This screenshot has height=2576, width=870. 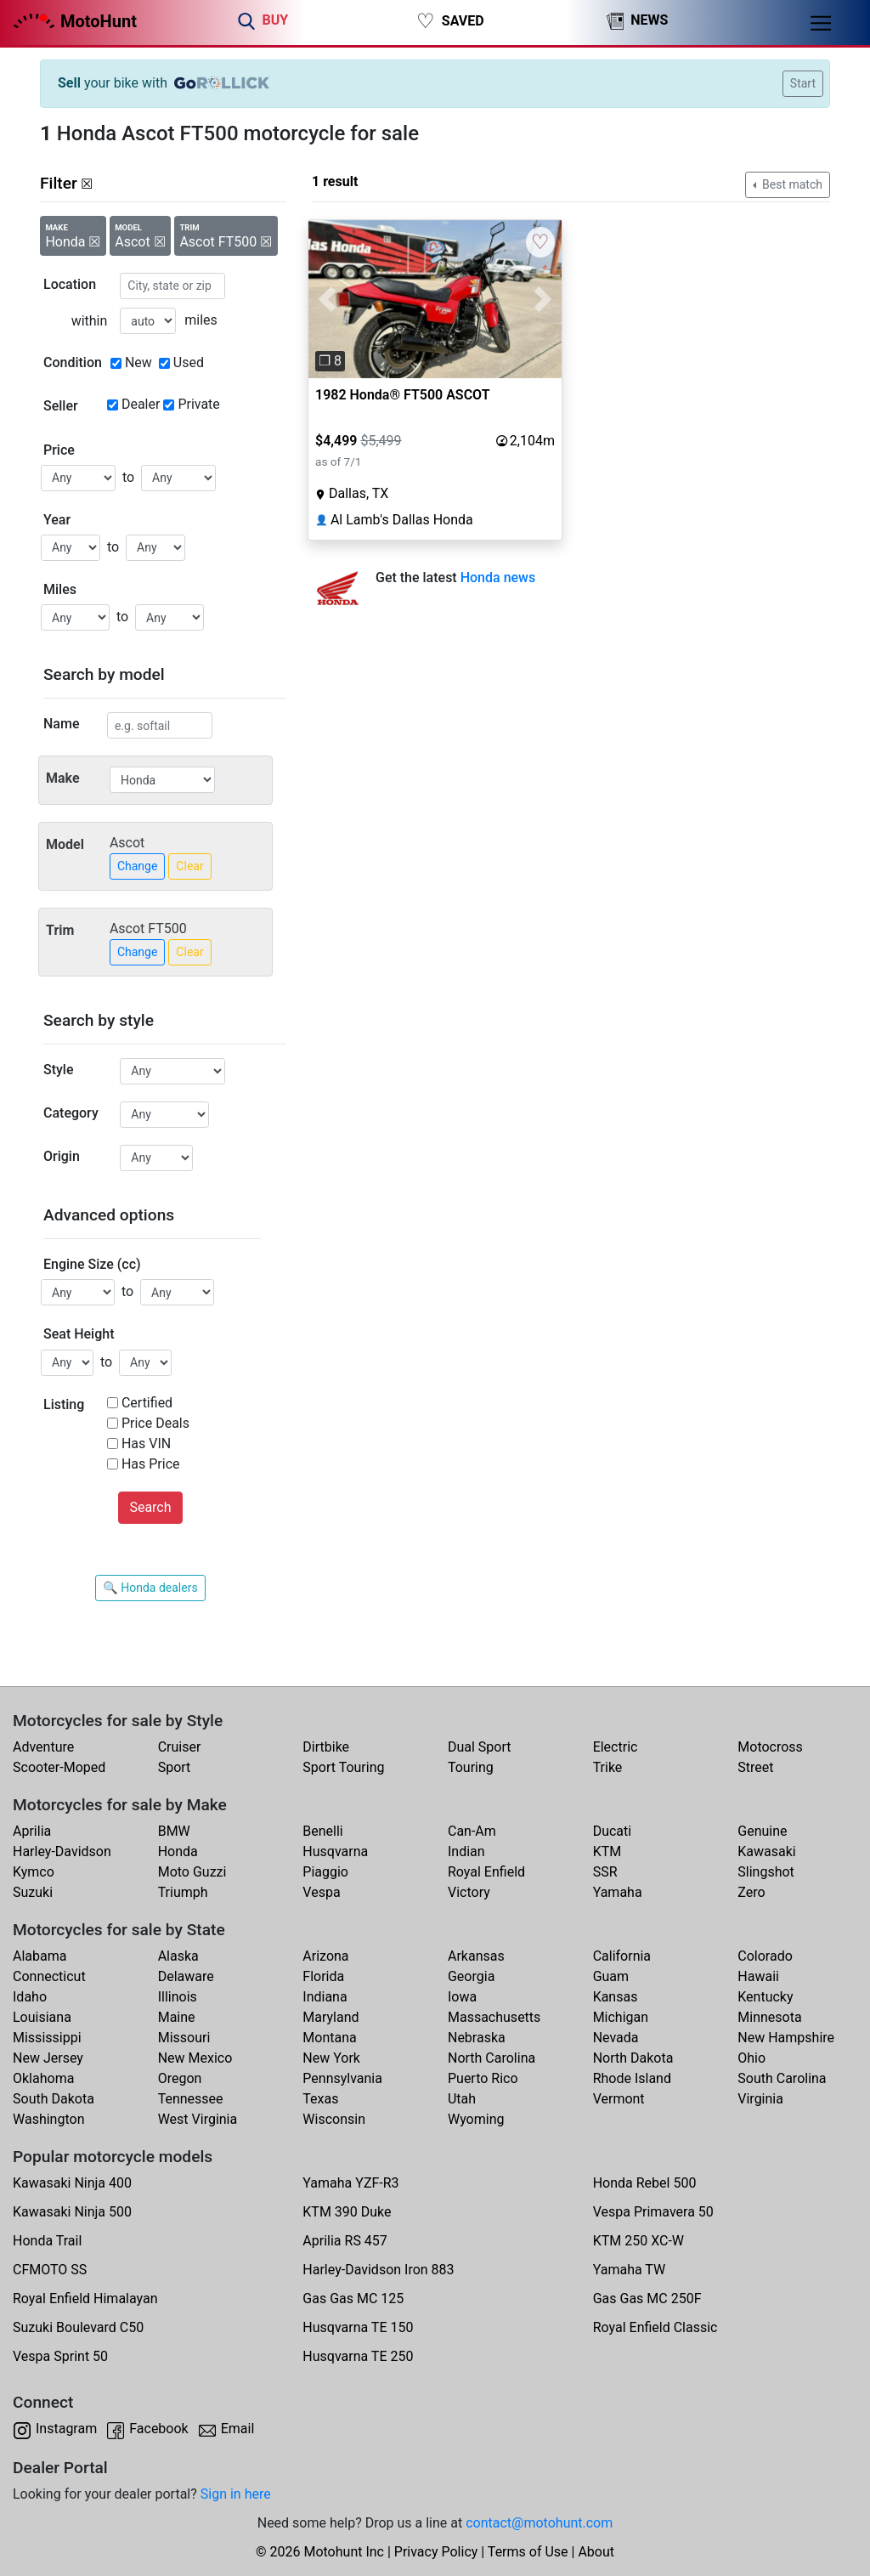 I want to click on Kentucky, so click(x=765, y=1997).